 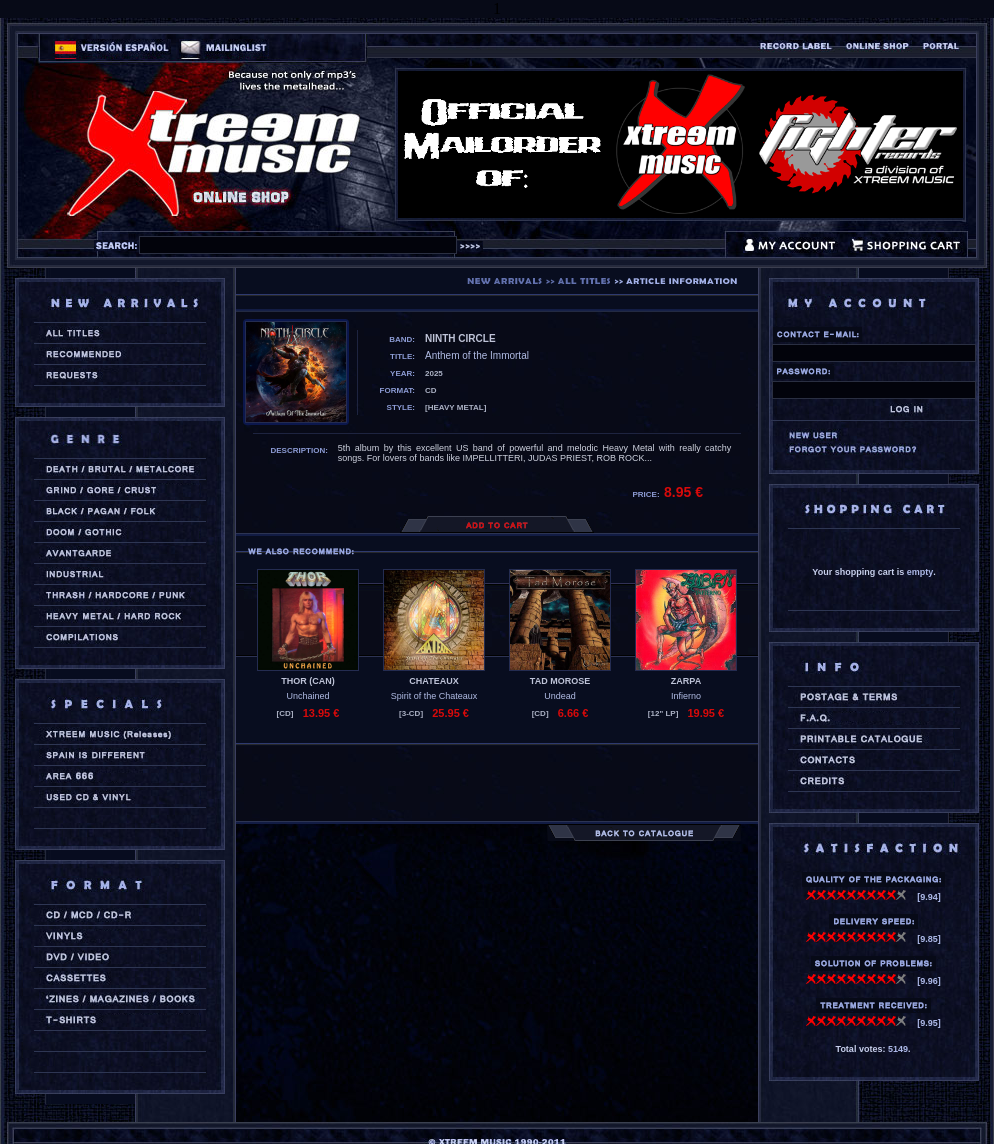 I want to click on CHATEAUX, so click(x=433, y=681).